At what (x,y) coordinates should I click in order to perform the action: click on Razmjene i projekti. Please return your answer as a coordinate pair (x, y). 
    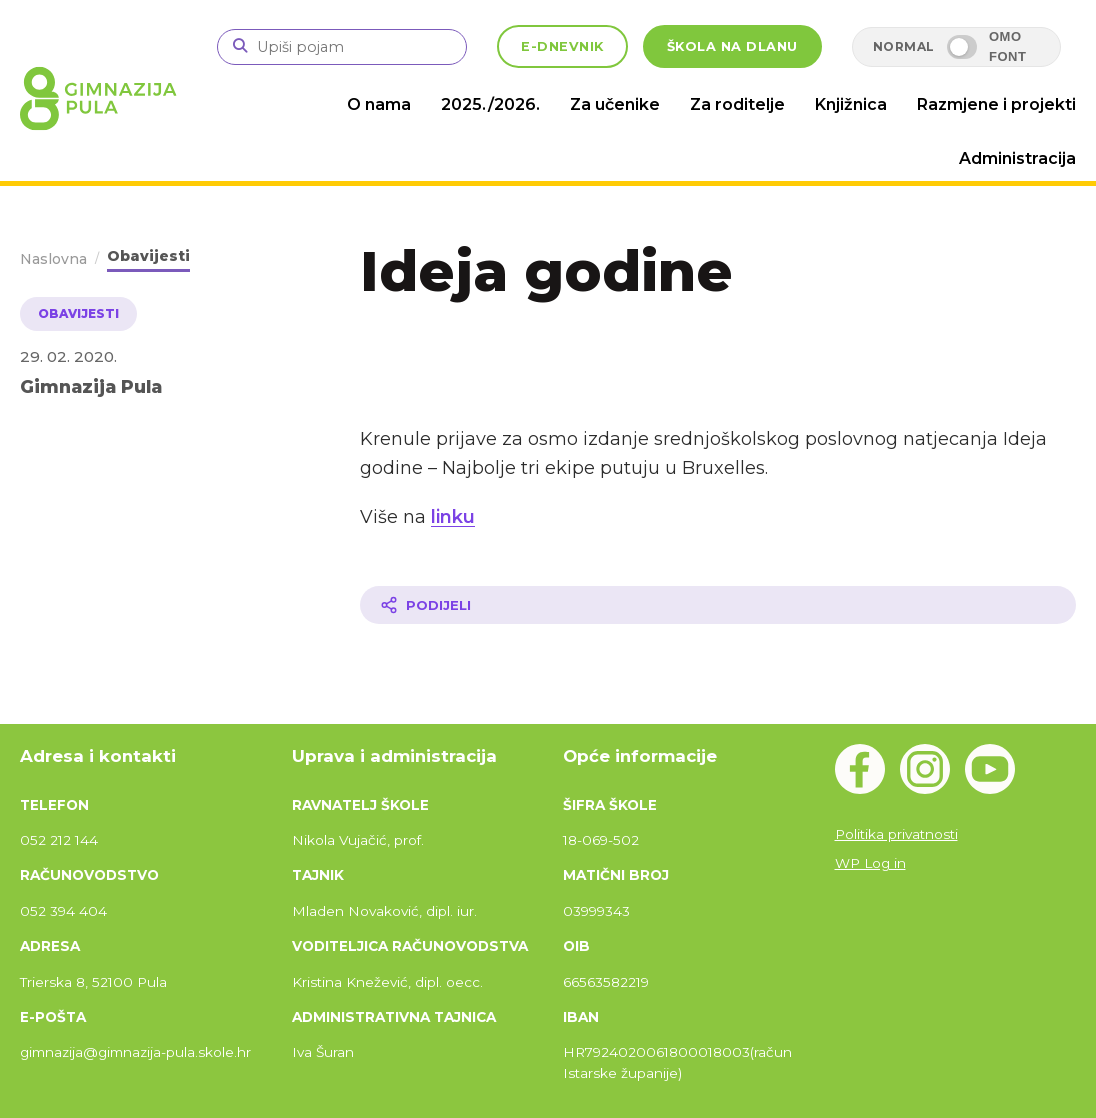
    Looking at the image, I should click on (996, 104).